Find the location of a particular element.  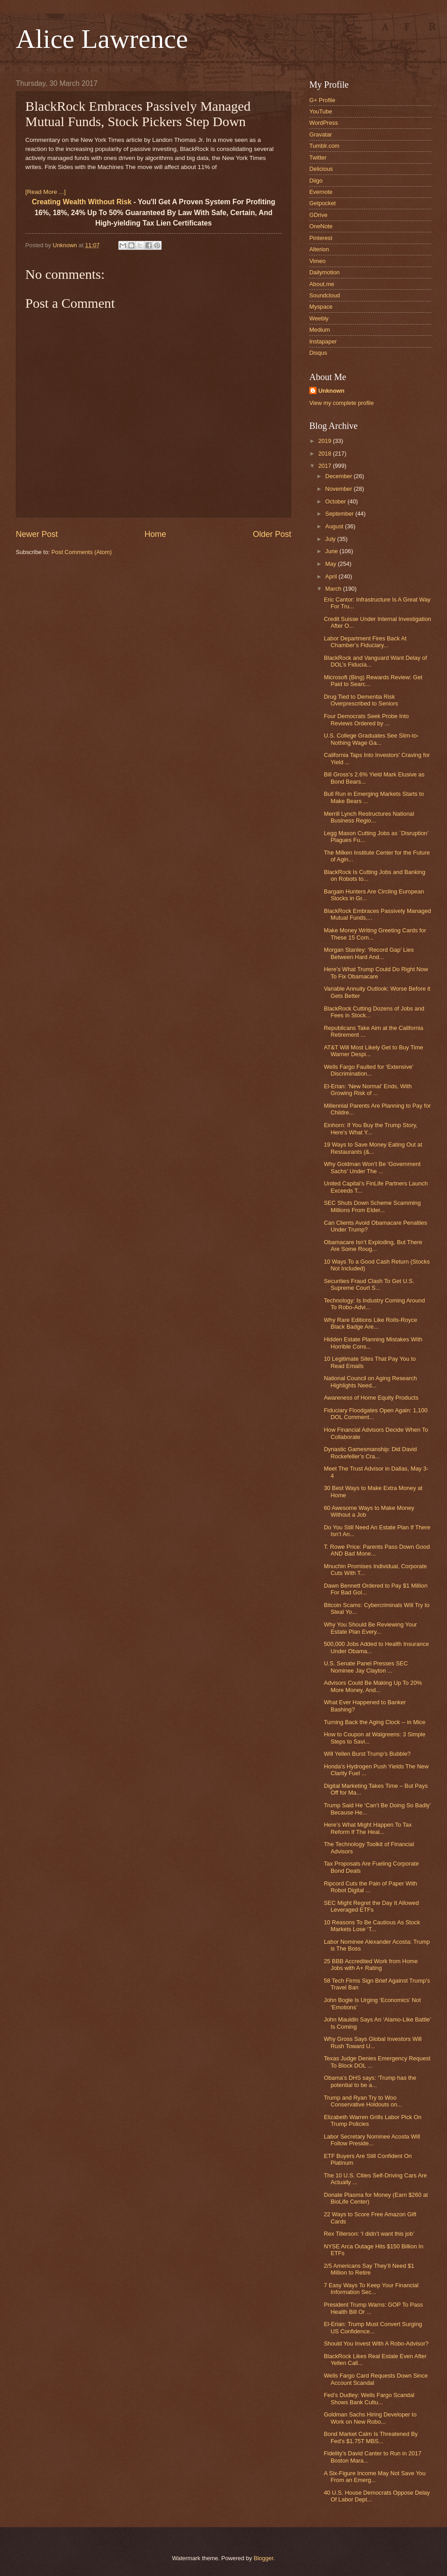

Morgan Stanley: ‘Record Gap’ Lies Between Hard And... is located at coordinates (369, 953).